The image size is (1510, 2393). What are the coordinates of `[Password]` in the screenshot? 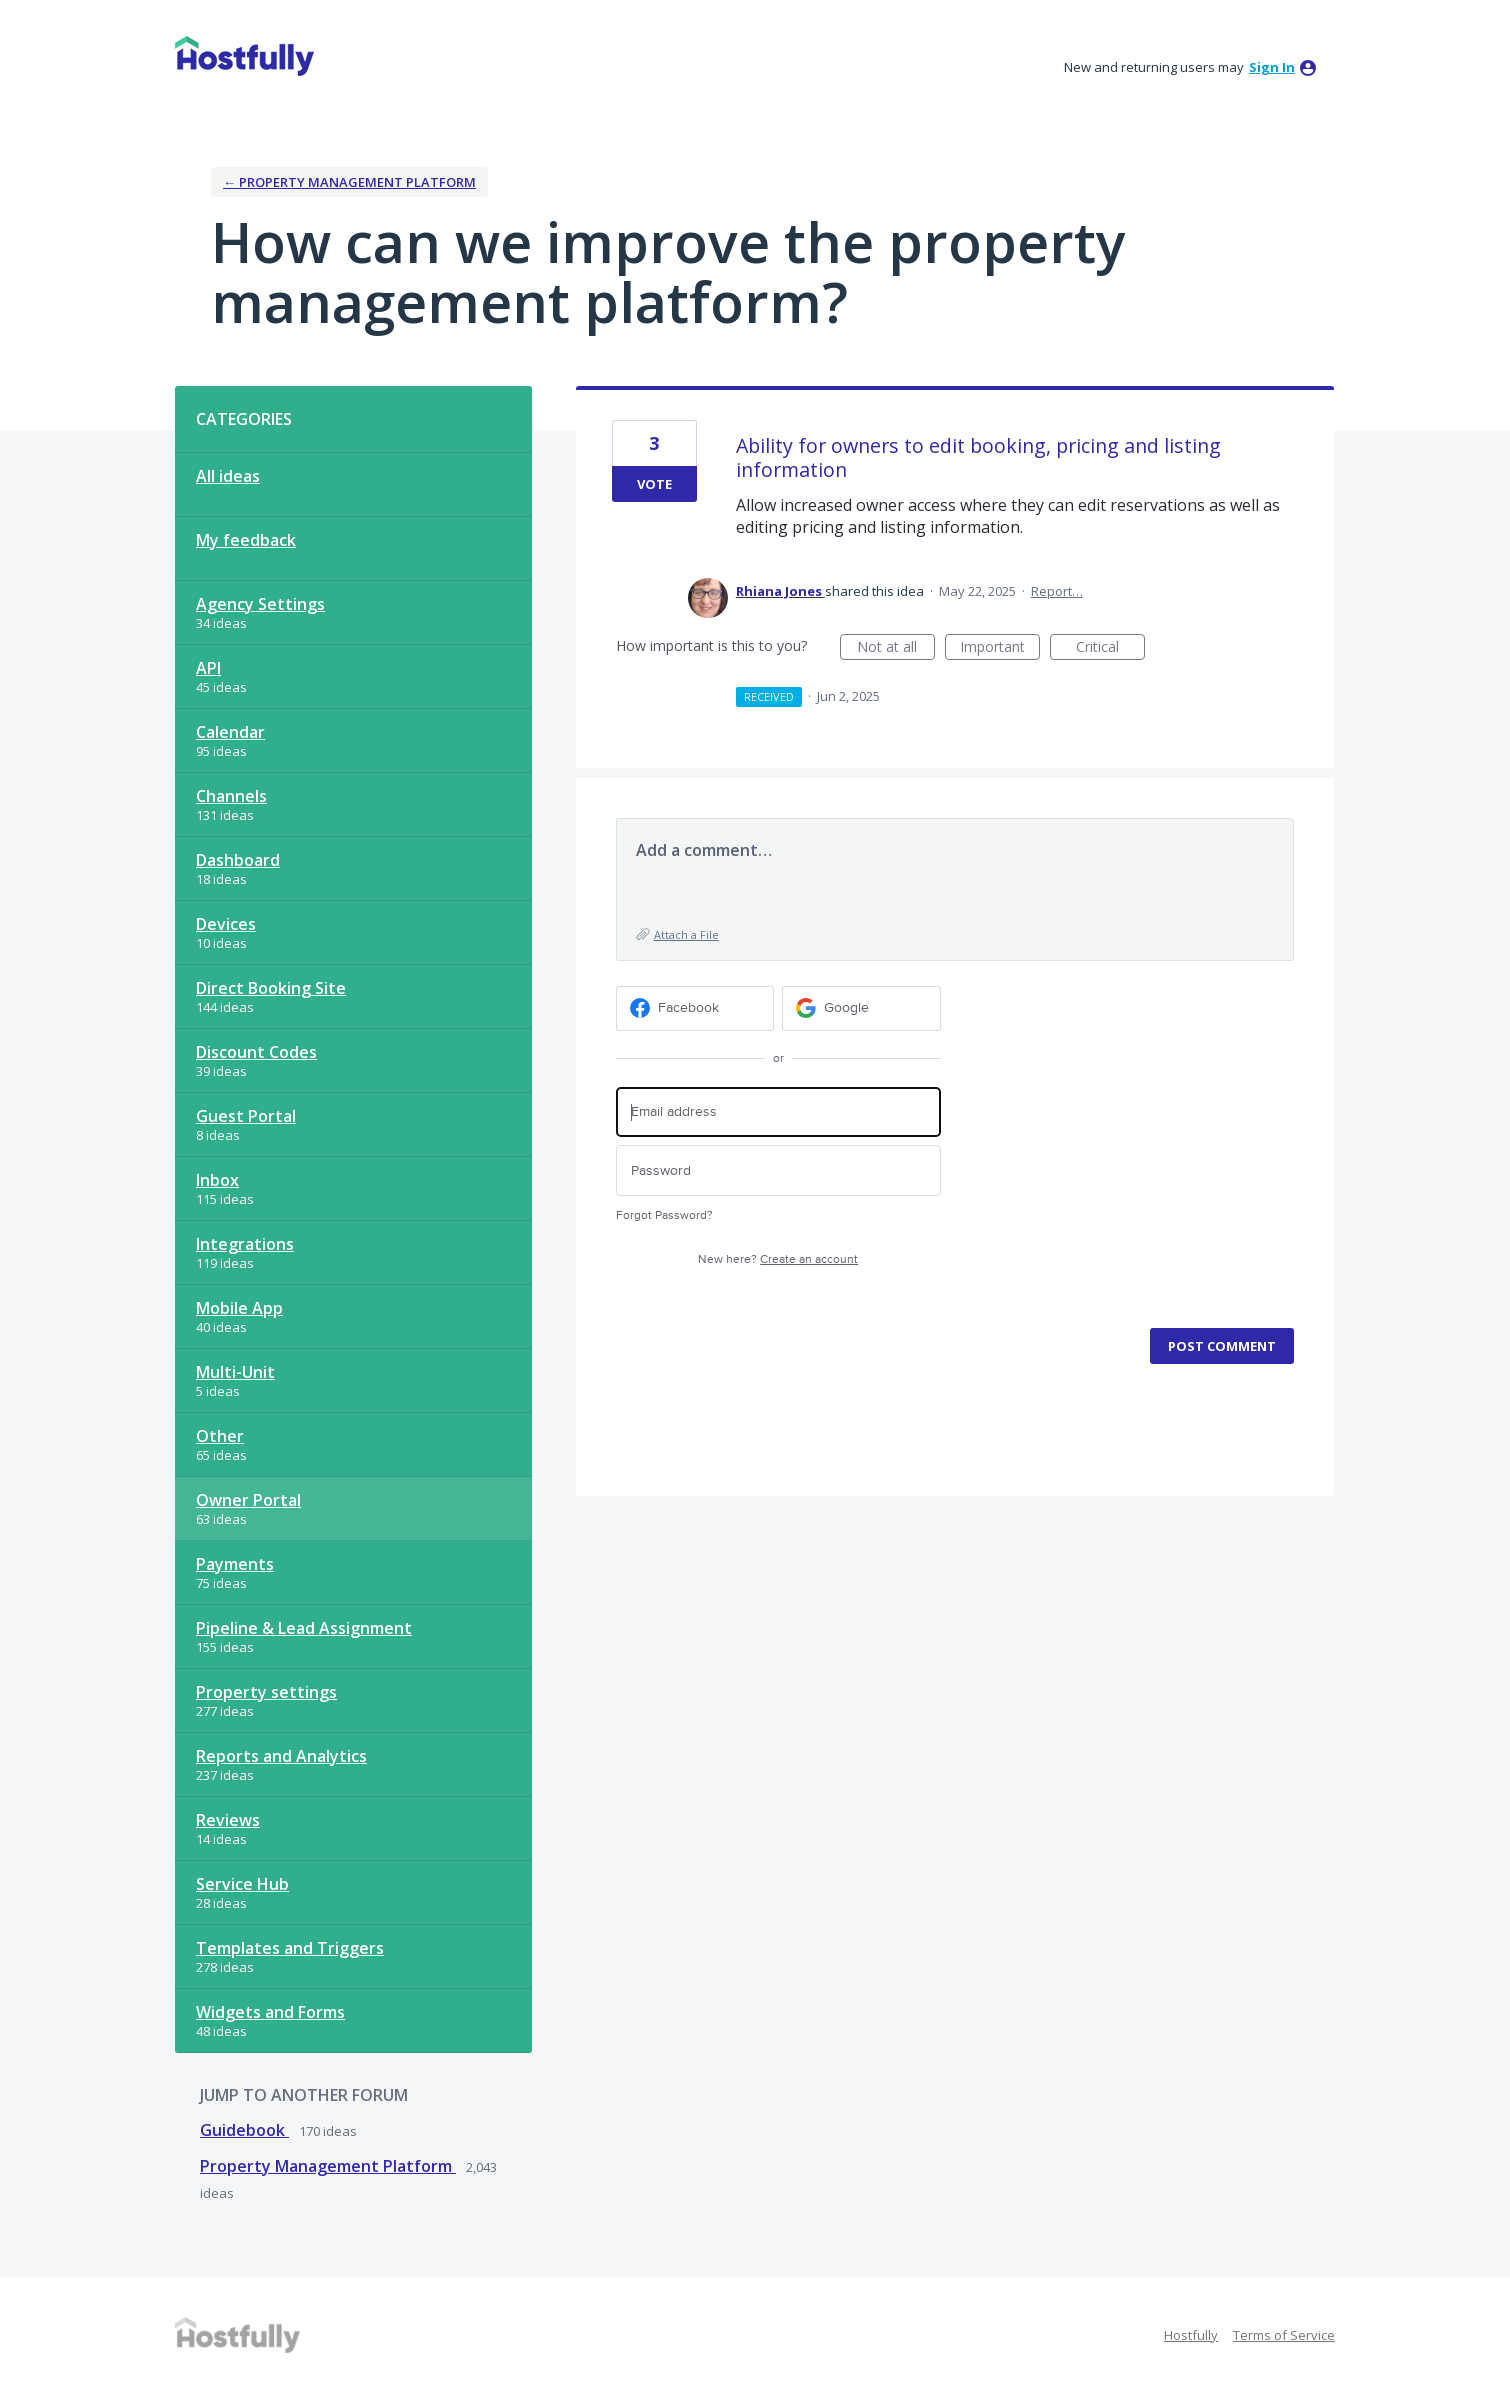 It's located at (778, 1170).